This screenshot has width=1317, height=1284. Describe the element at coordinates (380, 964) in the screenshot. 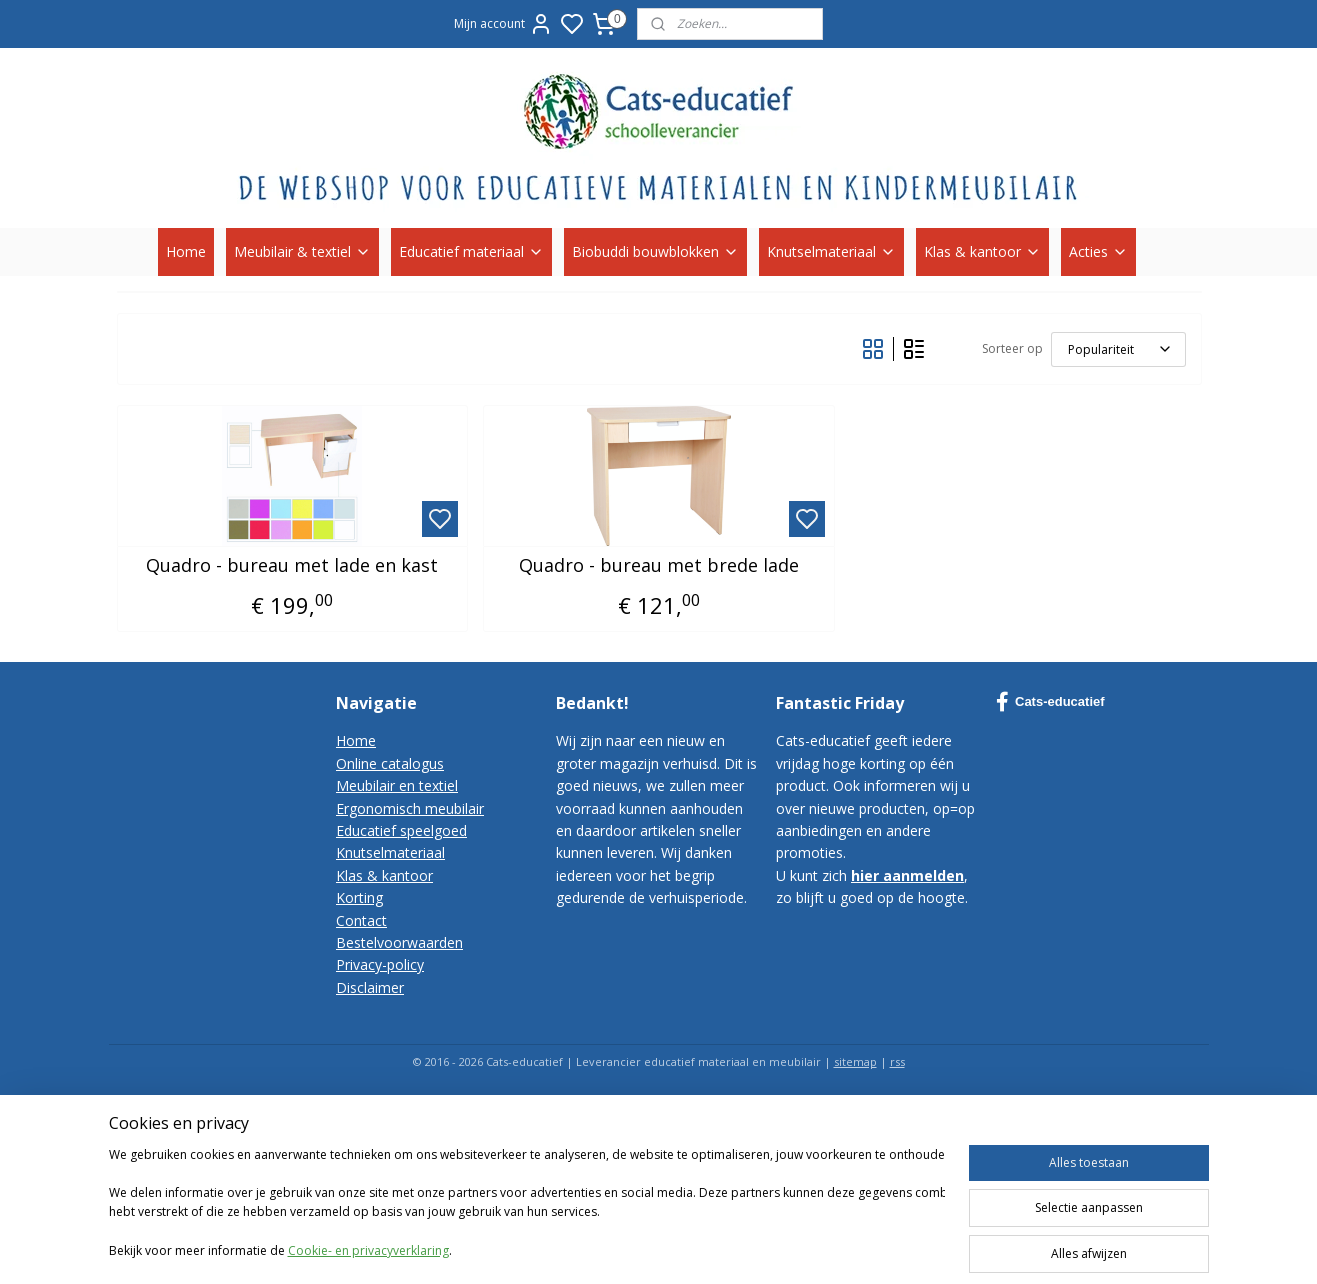

I see `Privacy-policy` at that location.